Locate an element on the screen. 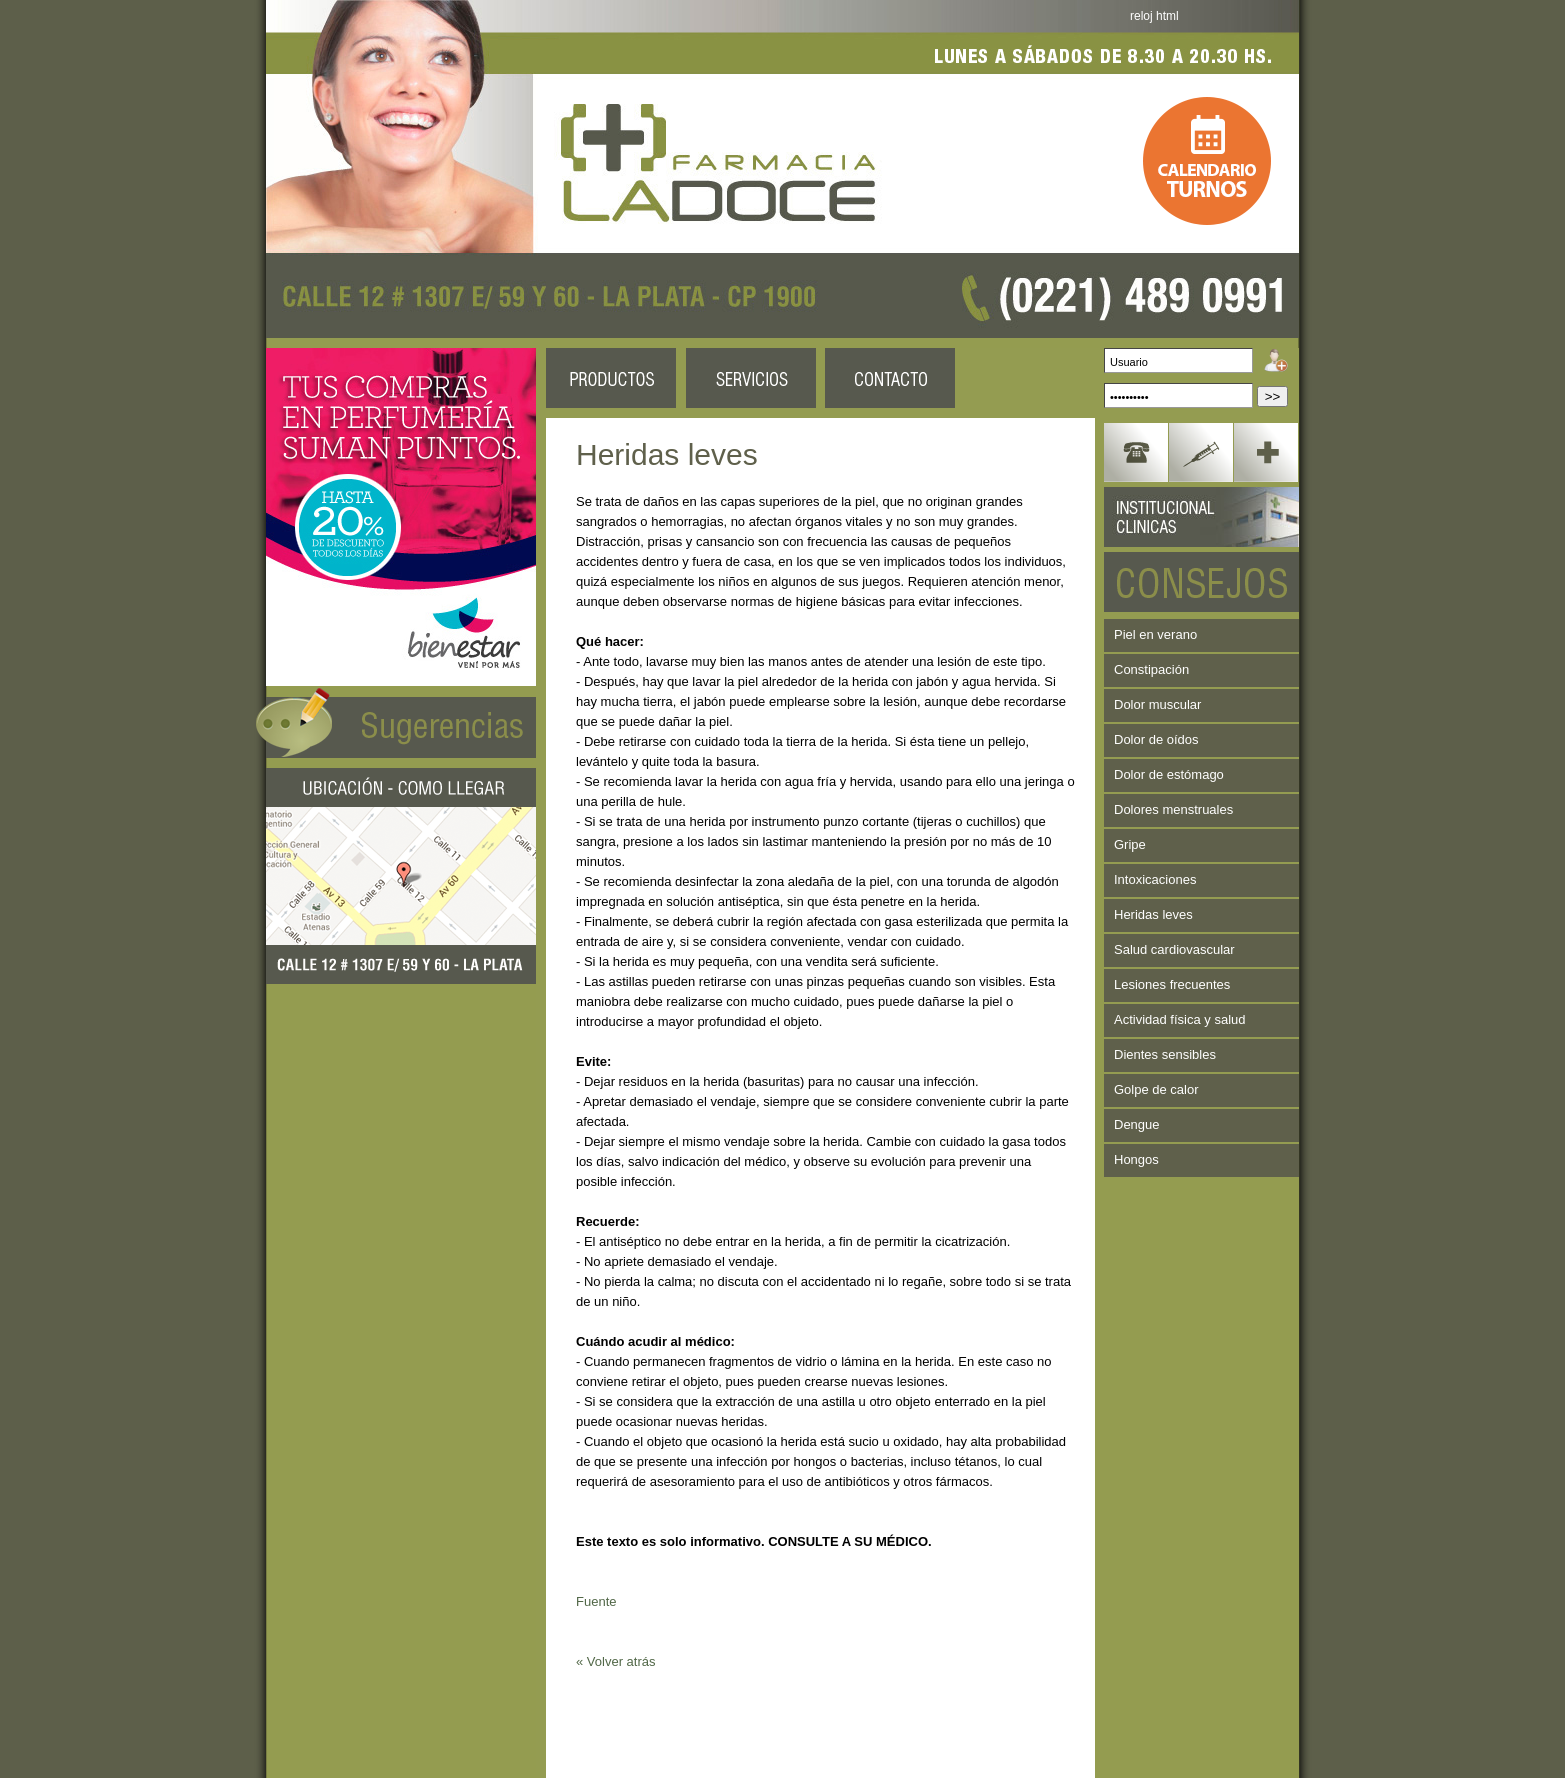 The height and width of the screenshot is (1778, 1565). Gripe is located at coordinates (1130, 844).